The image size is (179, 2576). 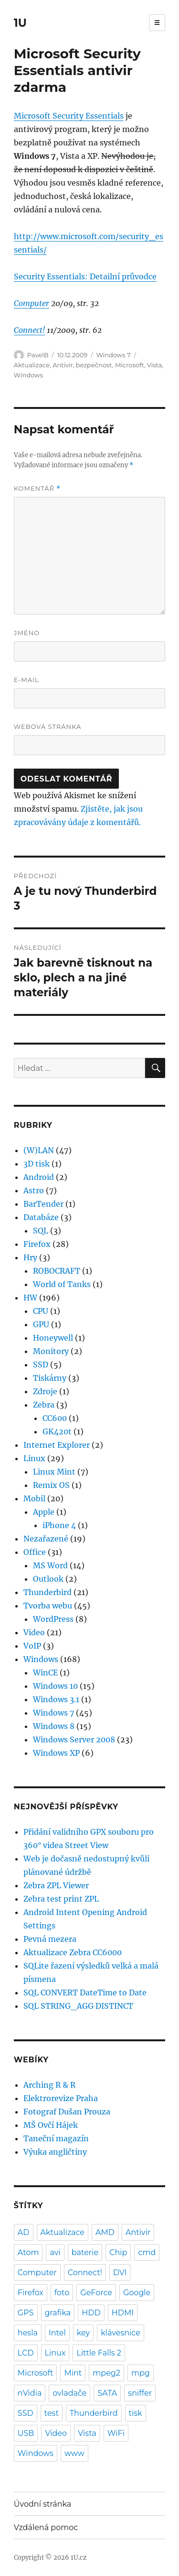 What do you see at coordinates (59, 1525) in the screenshot?
I see `iPhone 4` at bounding box center [59, 1525].